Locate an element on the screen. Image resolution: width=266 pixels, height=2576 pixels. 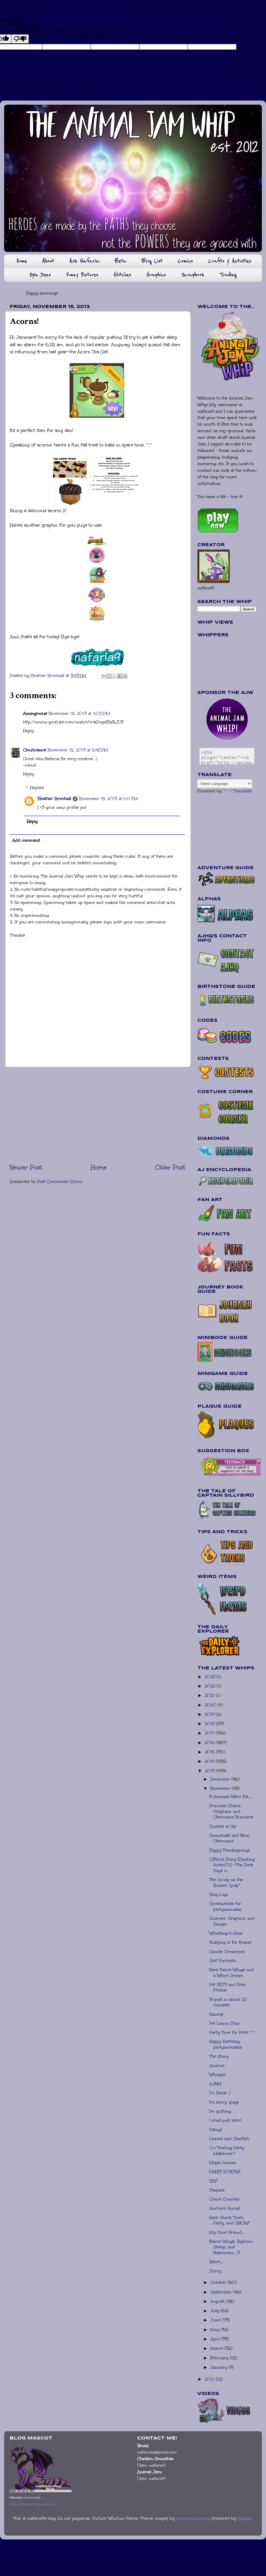
April is located at coordinates (215, 2339).